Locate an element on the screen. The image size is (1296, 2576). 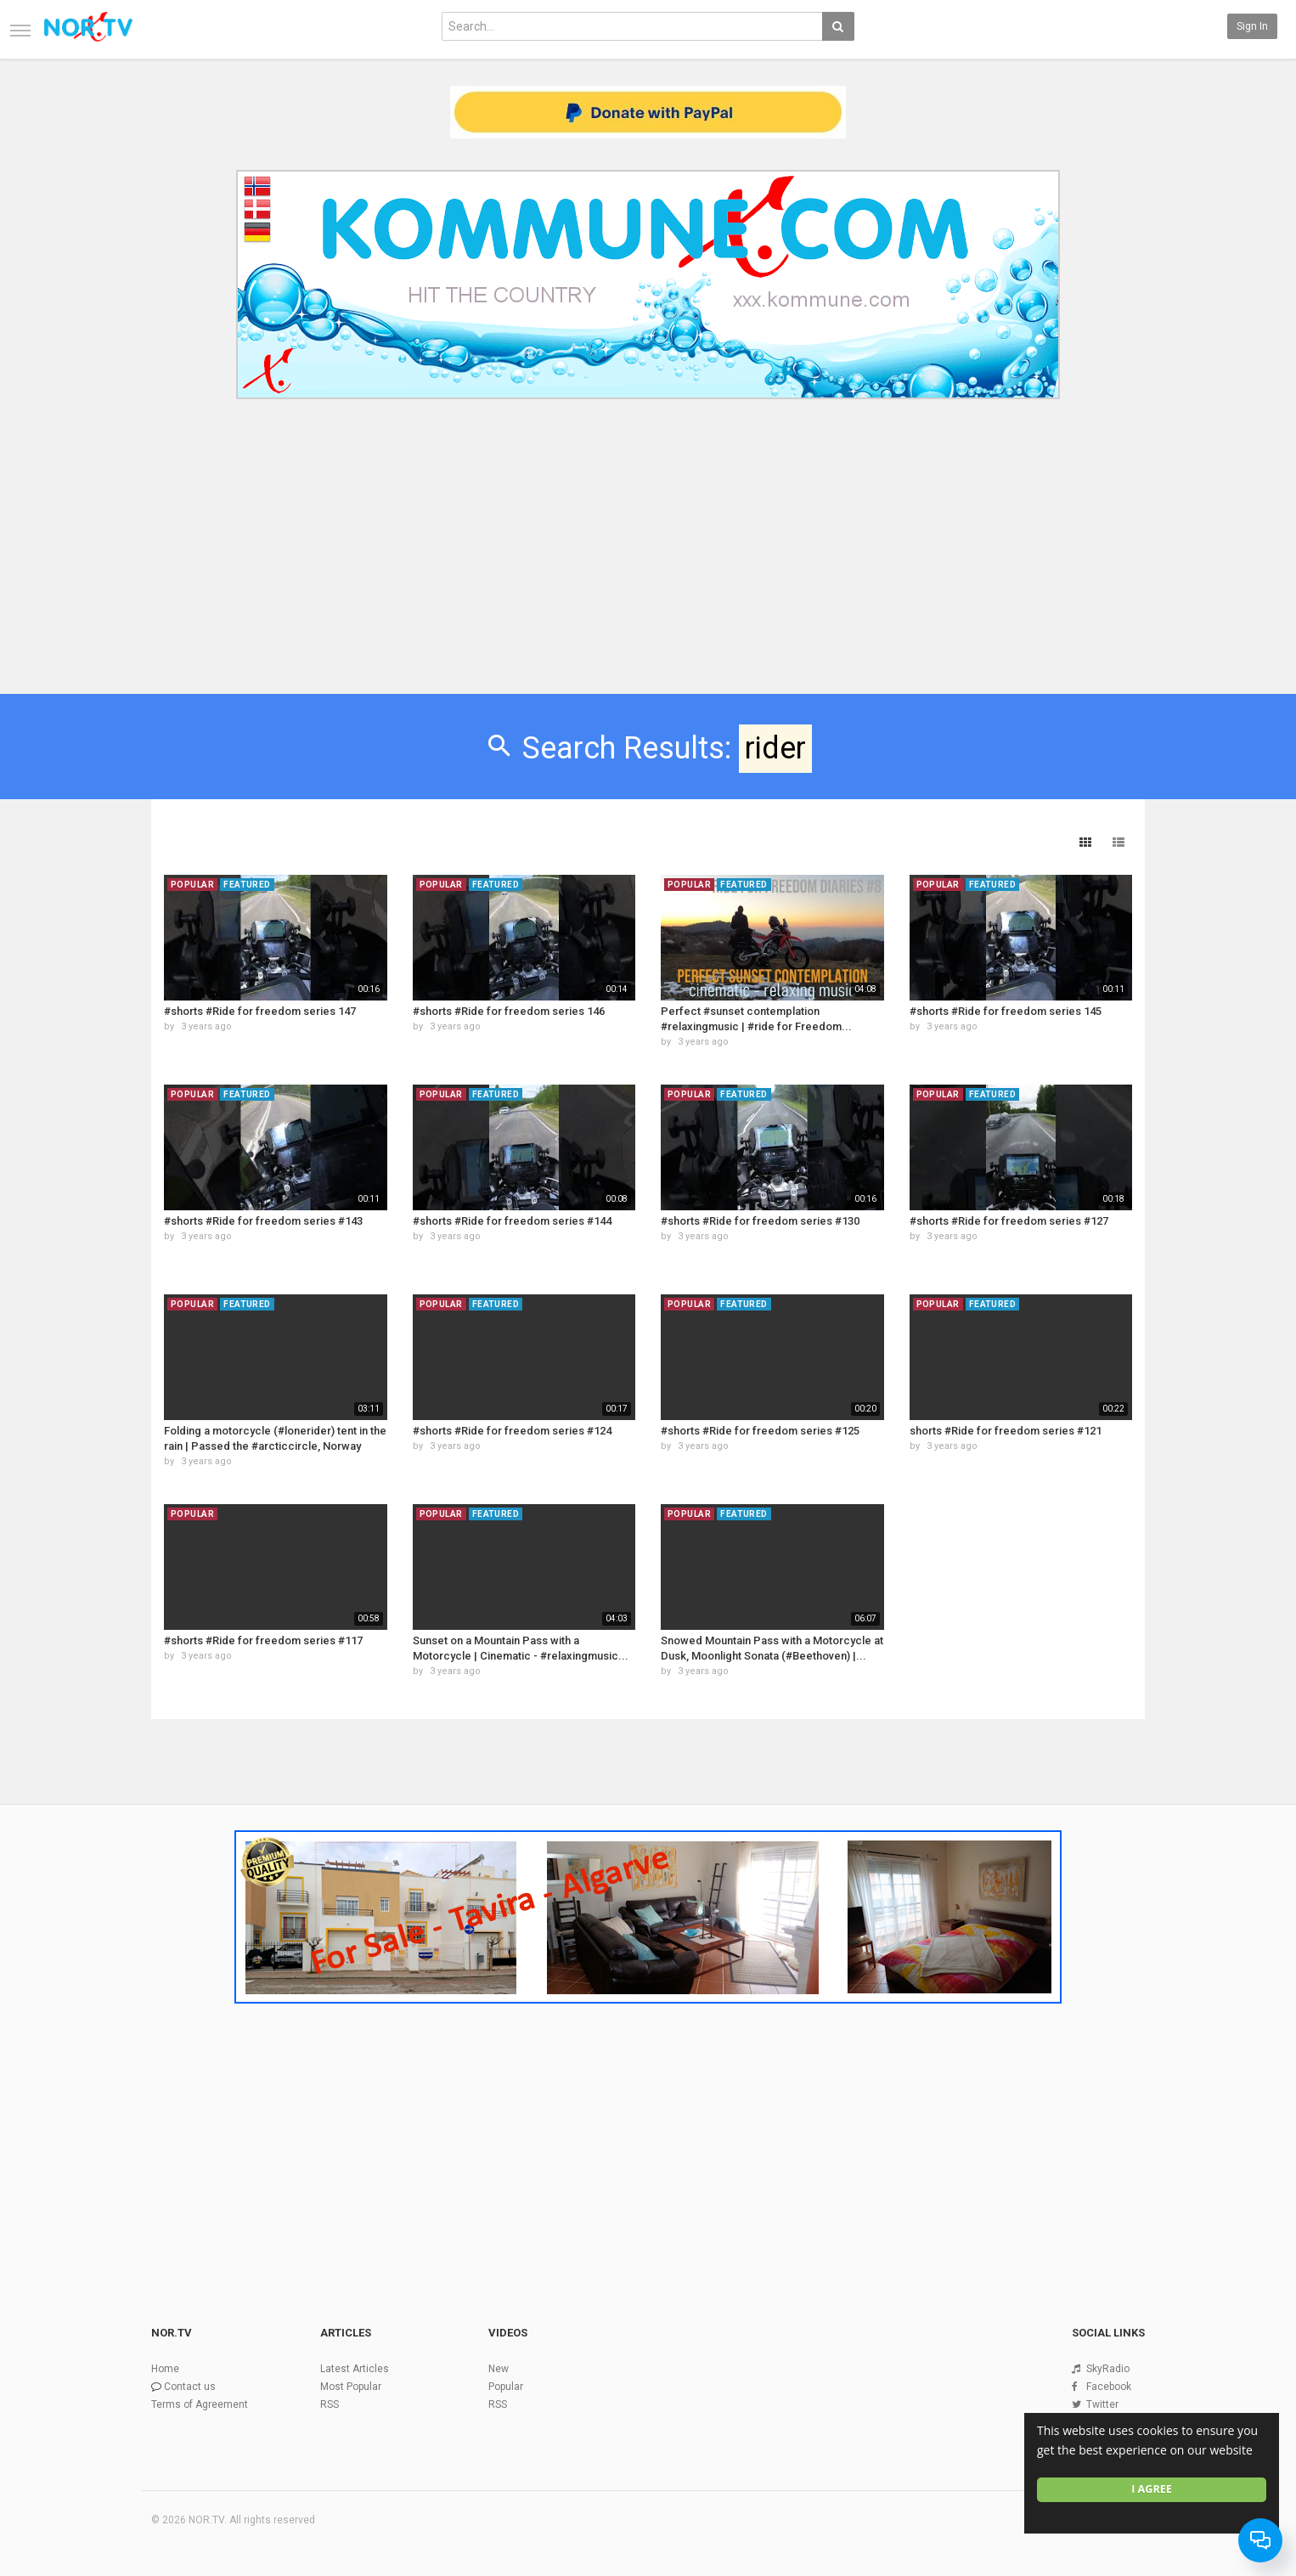
#shorts #Ride for freedom series #127 is located at coordinates (1009, 1221).